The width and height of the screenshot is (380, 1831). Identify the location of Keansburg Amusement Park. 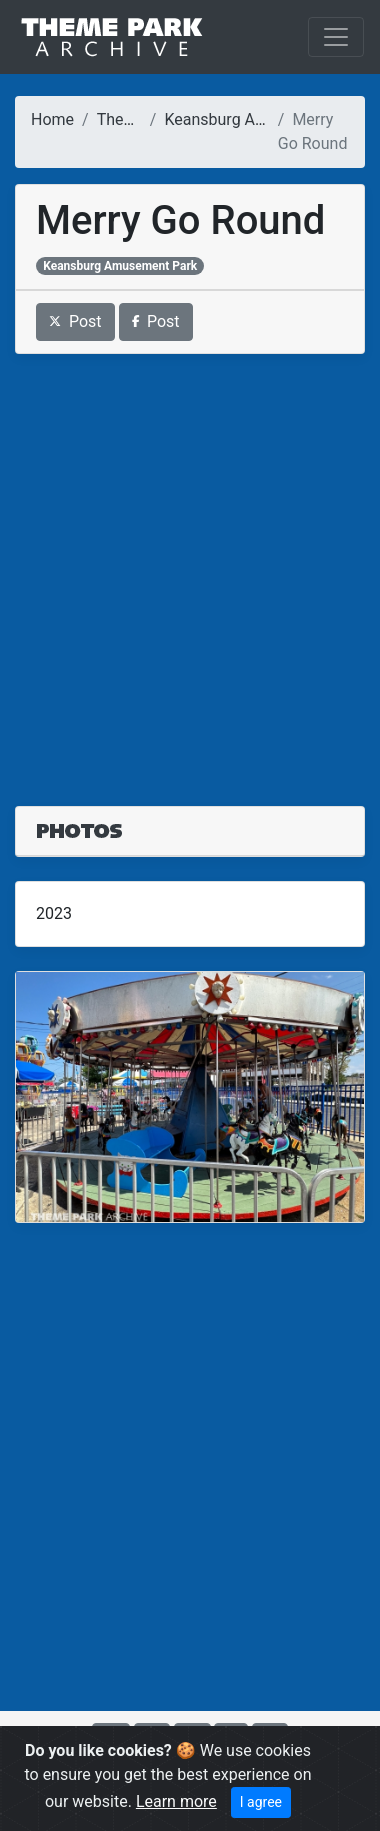
(265, 119).